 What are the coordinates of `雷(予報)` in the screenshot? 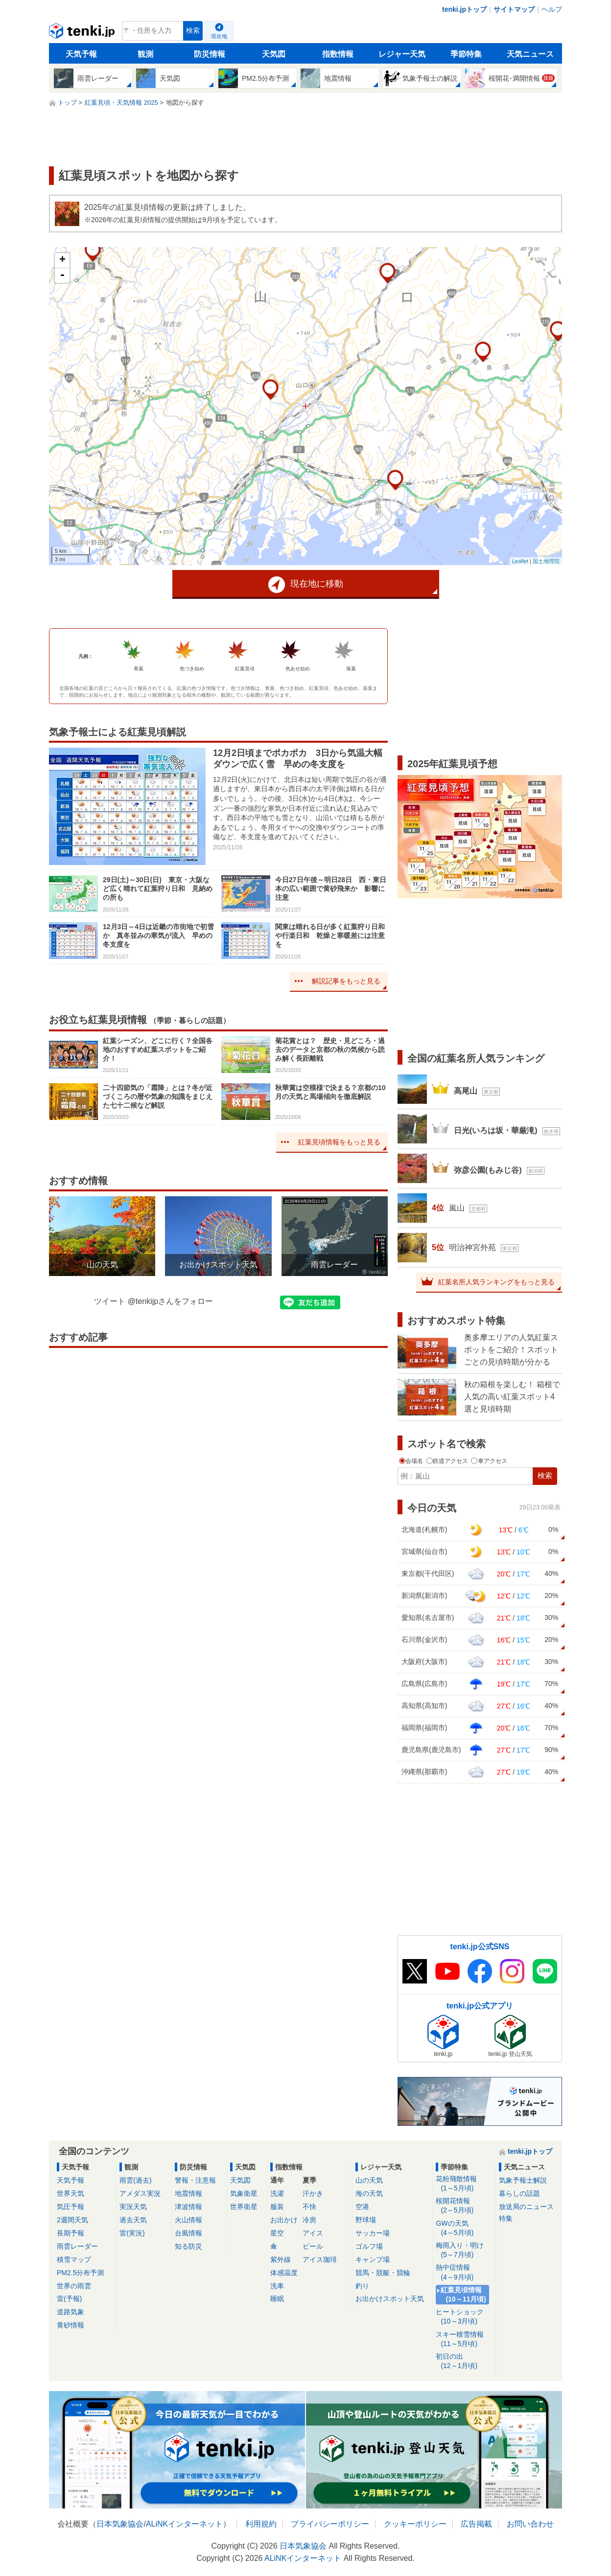 It's located at (69, 2298).